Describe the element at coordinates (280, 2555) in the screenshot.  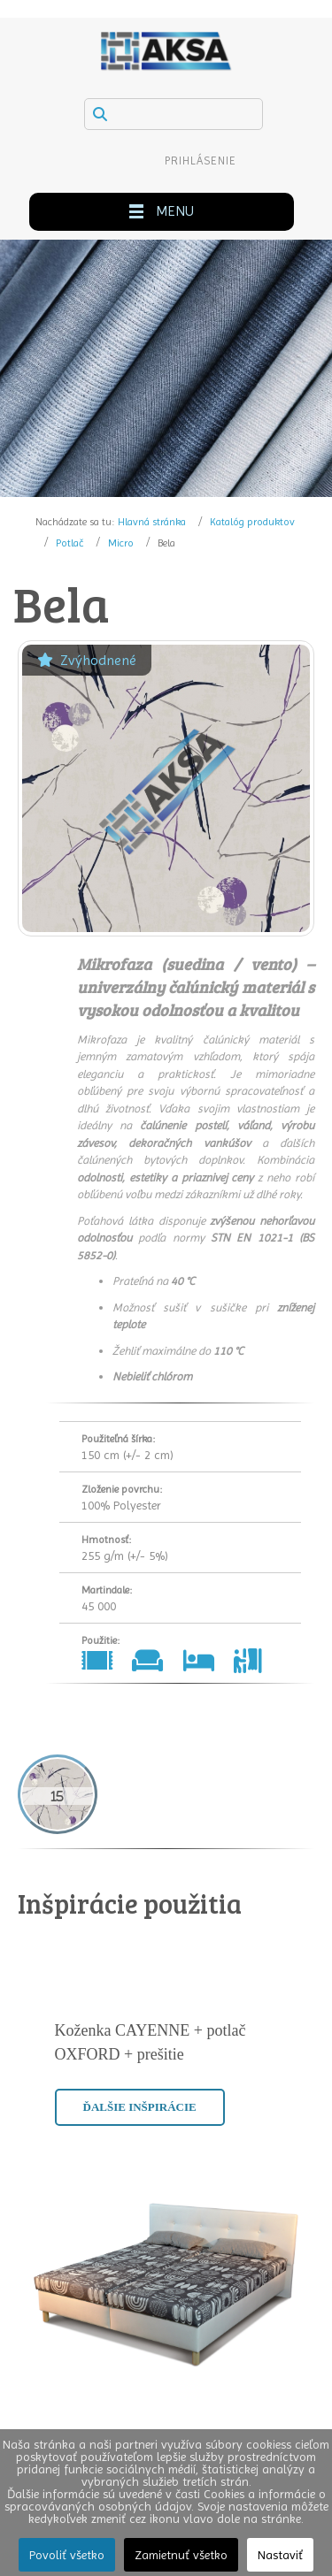
I see `Nastaviť [button]` at that location.